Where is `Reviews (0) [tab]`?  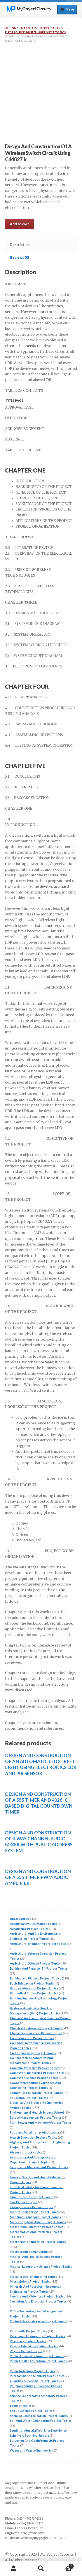
Reviews (0) [tab] is located at coordinates (19, 257).